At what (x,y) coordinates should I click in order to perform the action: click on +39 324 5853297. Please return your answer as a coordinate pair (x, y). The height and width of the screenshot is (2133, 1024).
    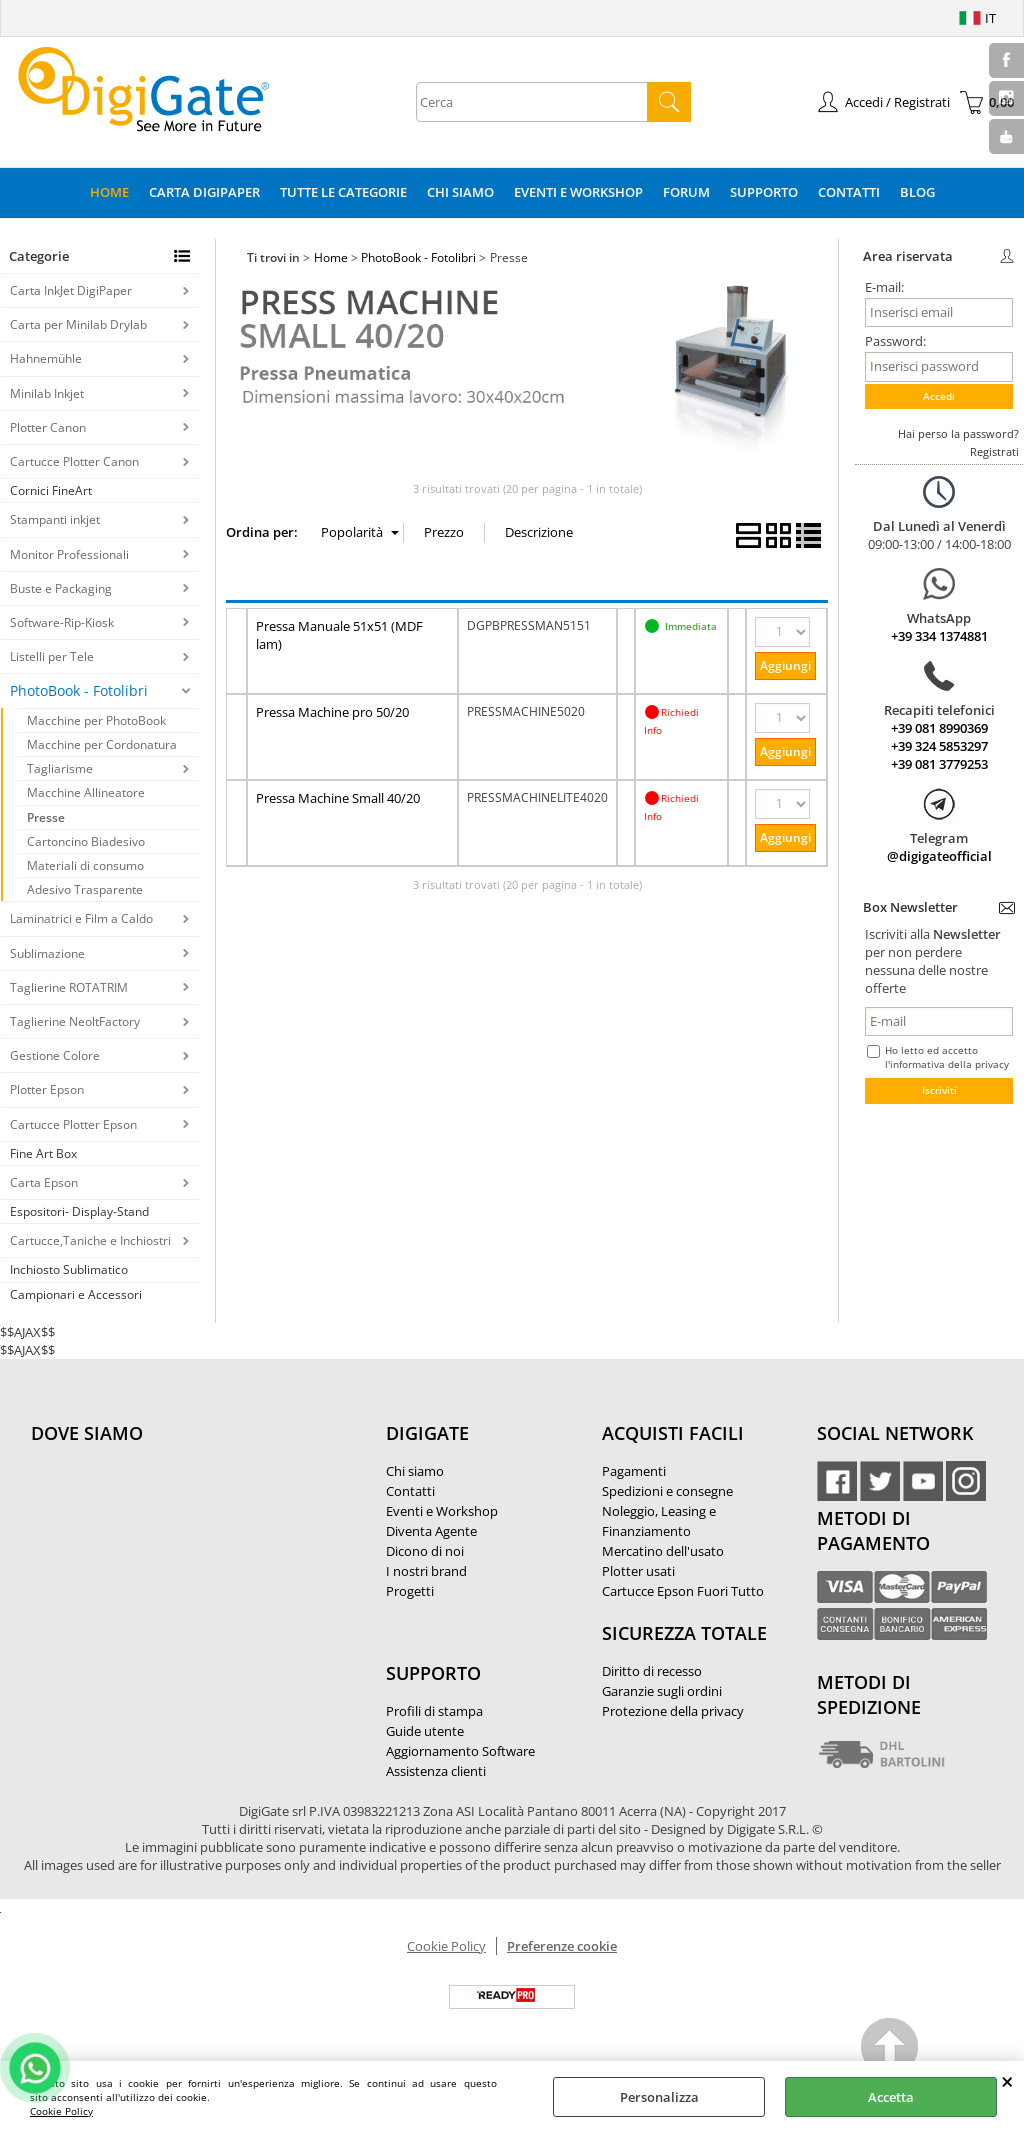
    Looking at the image, I should click on (939, 746).